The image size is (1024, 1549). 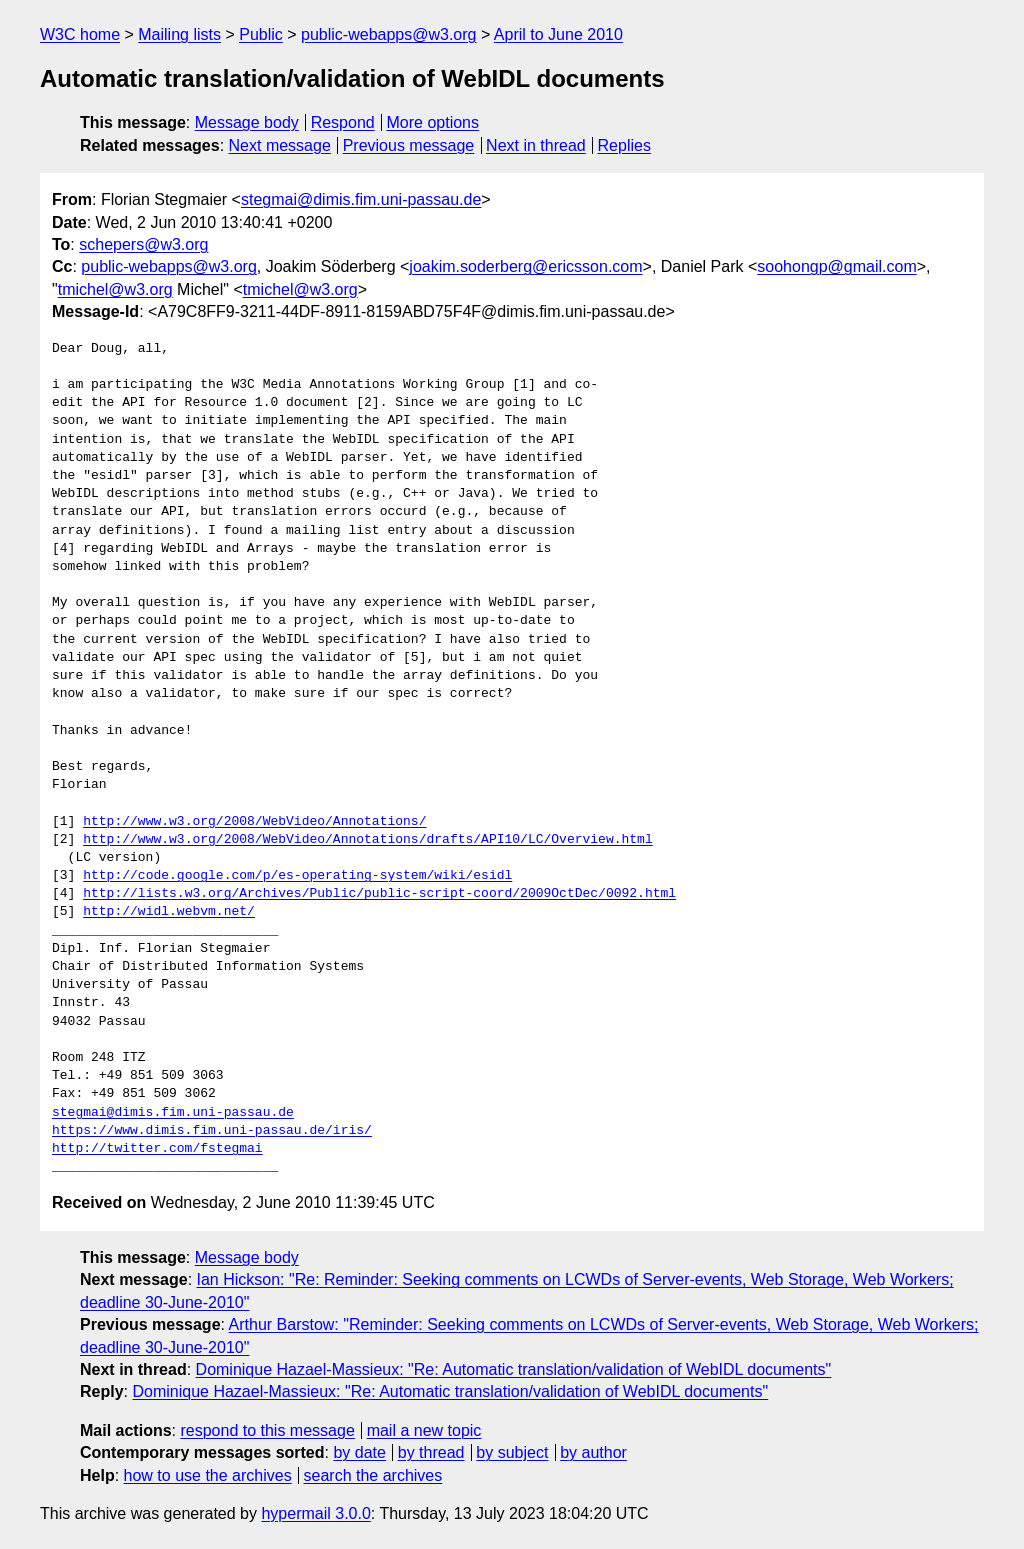 I want to click on hypermail 3.0.0, so click(x=315, y=1513).